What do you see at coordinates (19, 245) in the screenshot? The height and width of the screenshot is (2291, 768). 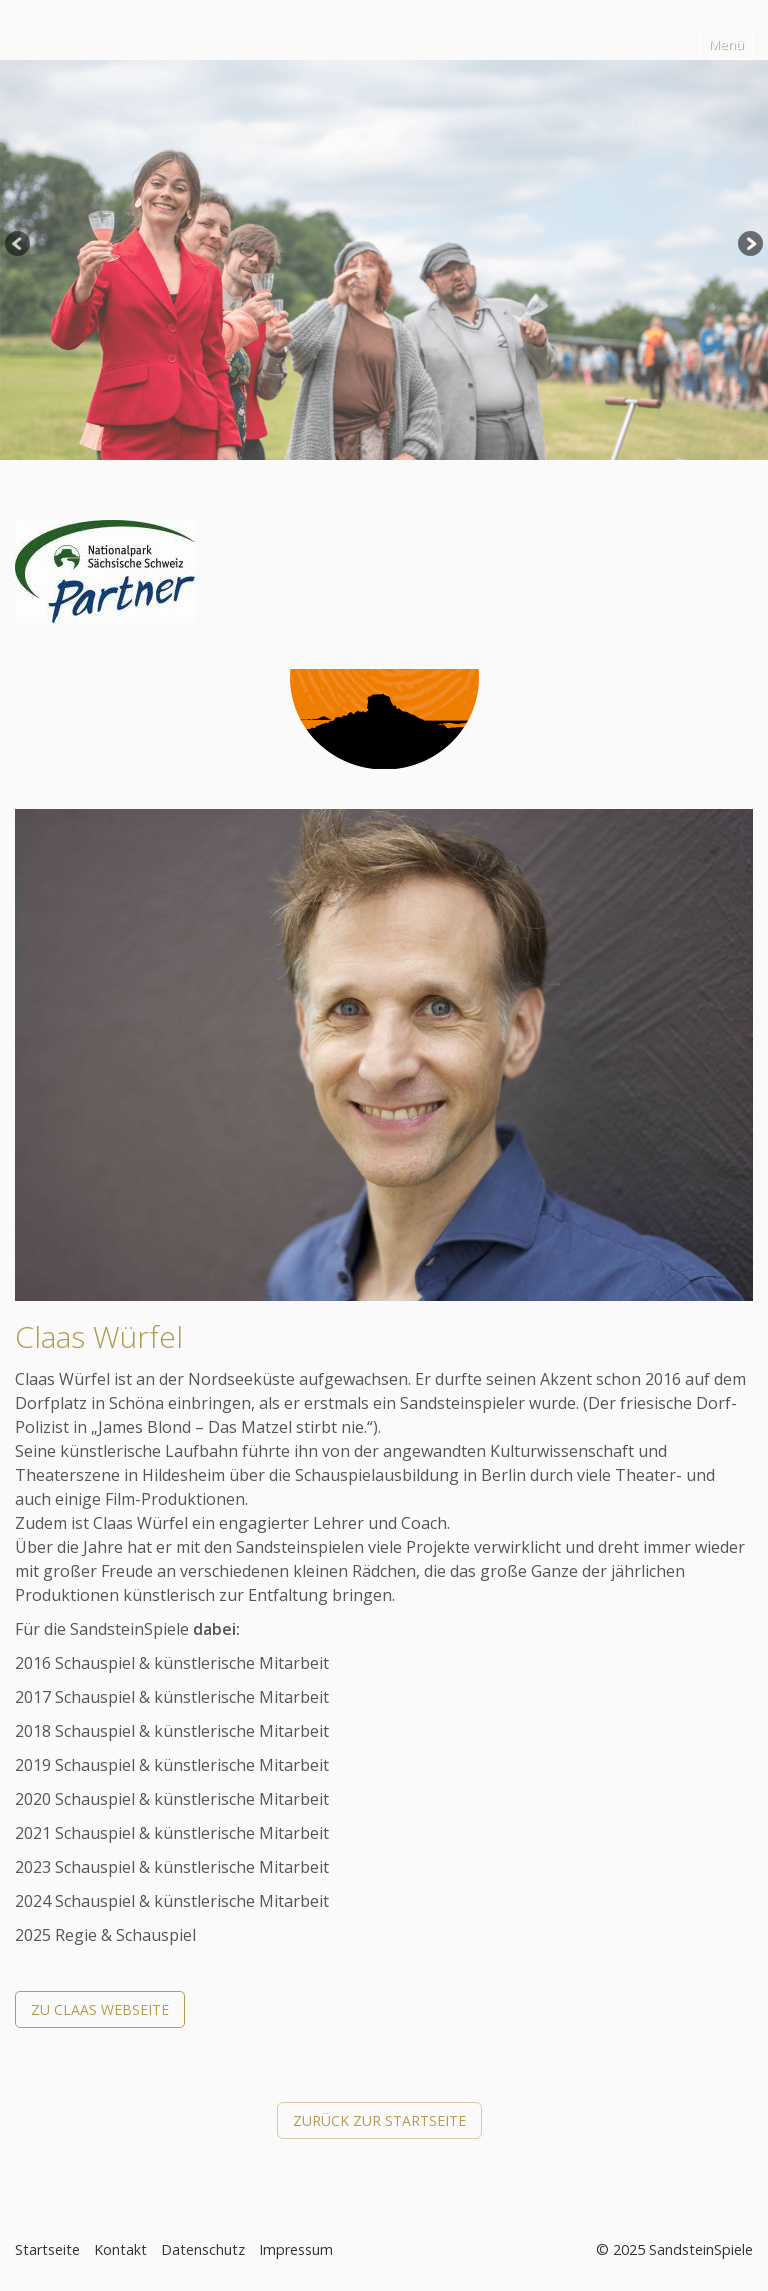 I see `Previous` at bounding box center [19, 245].